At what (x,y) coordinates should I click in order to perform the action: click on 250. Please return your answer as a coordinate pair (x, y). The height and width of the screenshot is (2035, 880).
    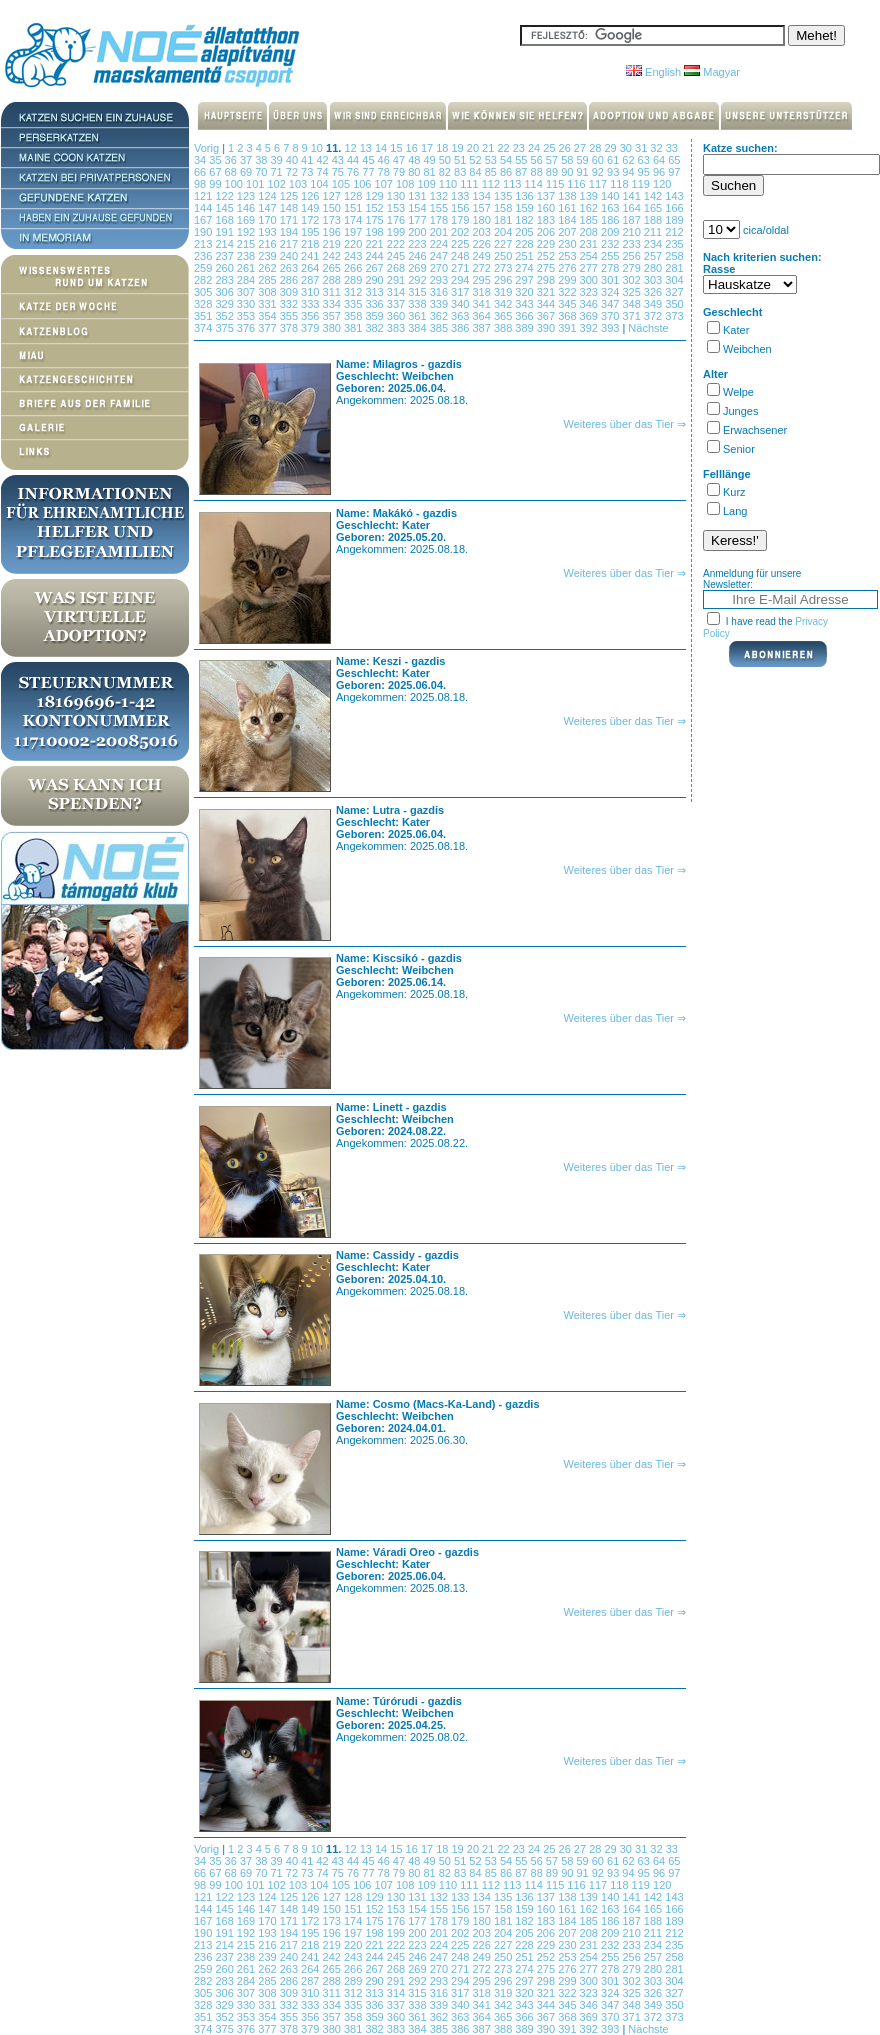
    Looking at the image, I should click on (504, 256).